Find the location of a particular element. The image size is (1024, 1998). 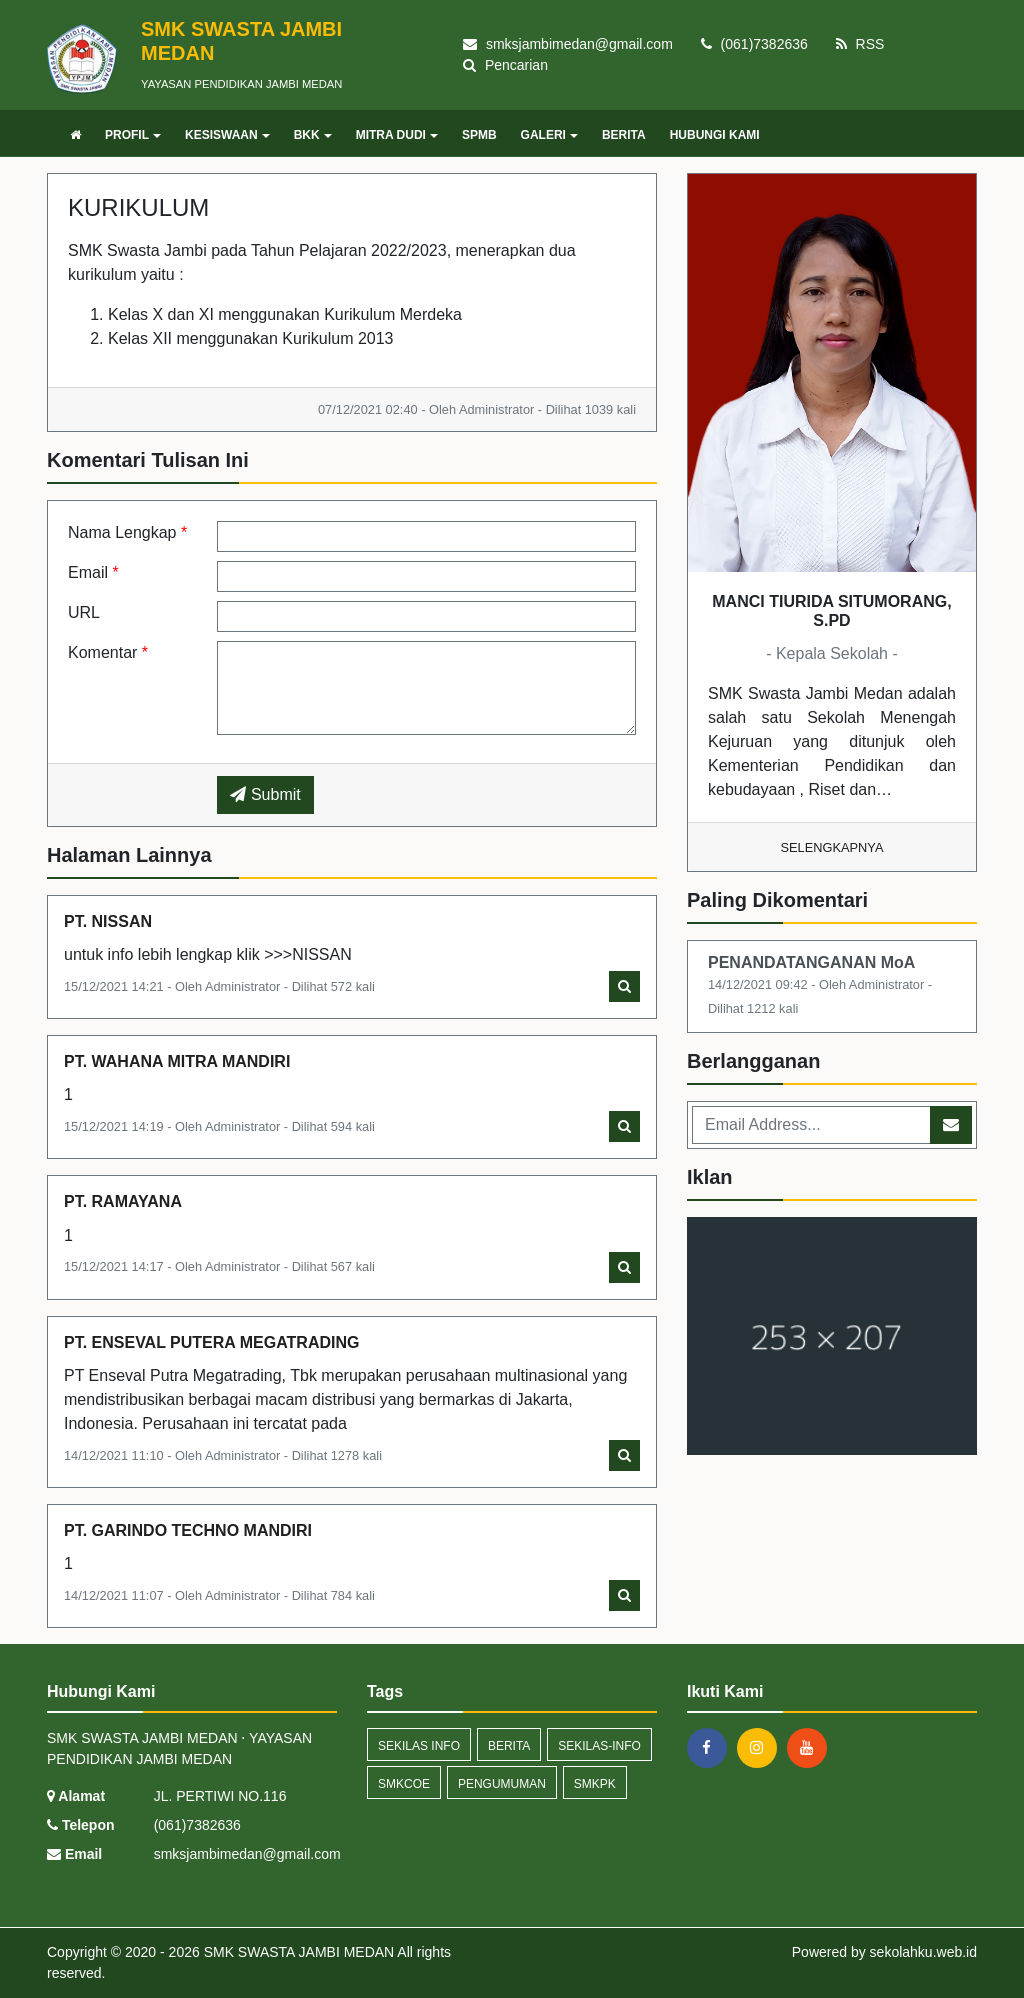

sekilas-info is located at coordinates (599, 1746).